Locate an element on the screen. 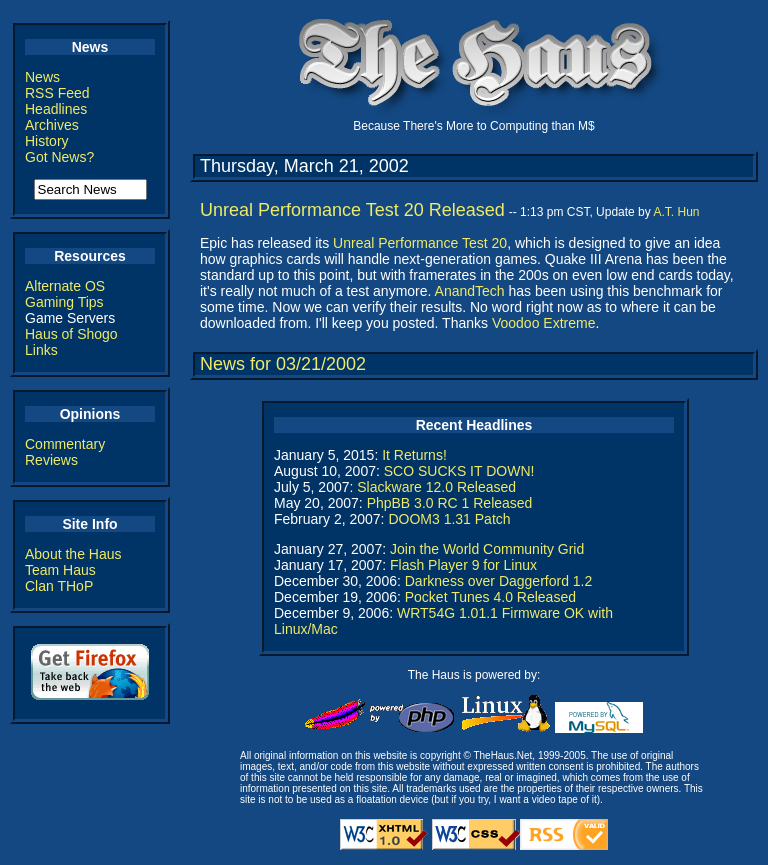  About the Haus is located at coordinates (73, 554).